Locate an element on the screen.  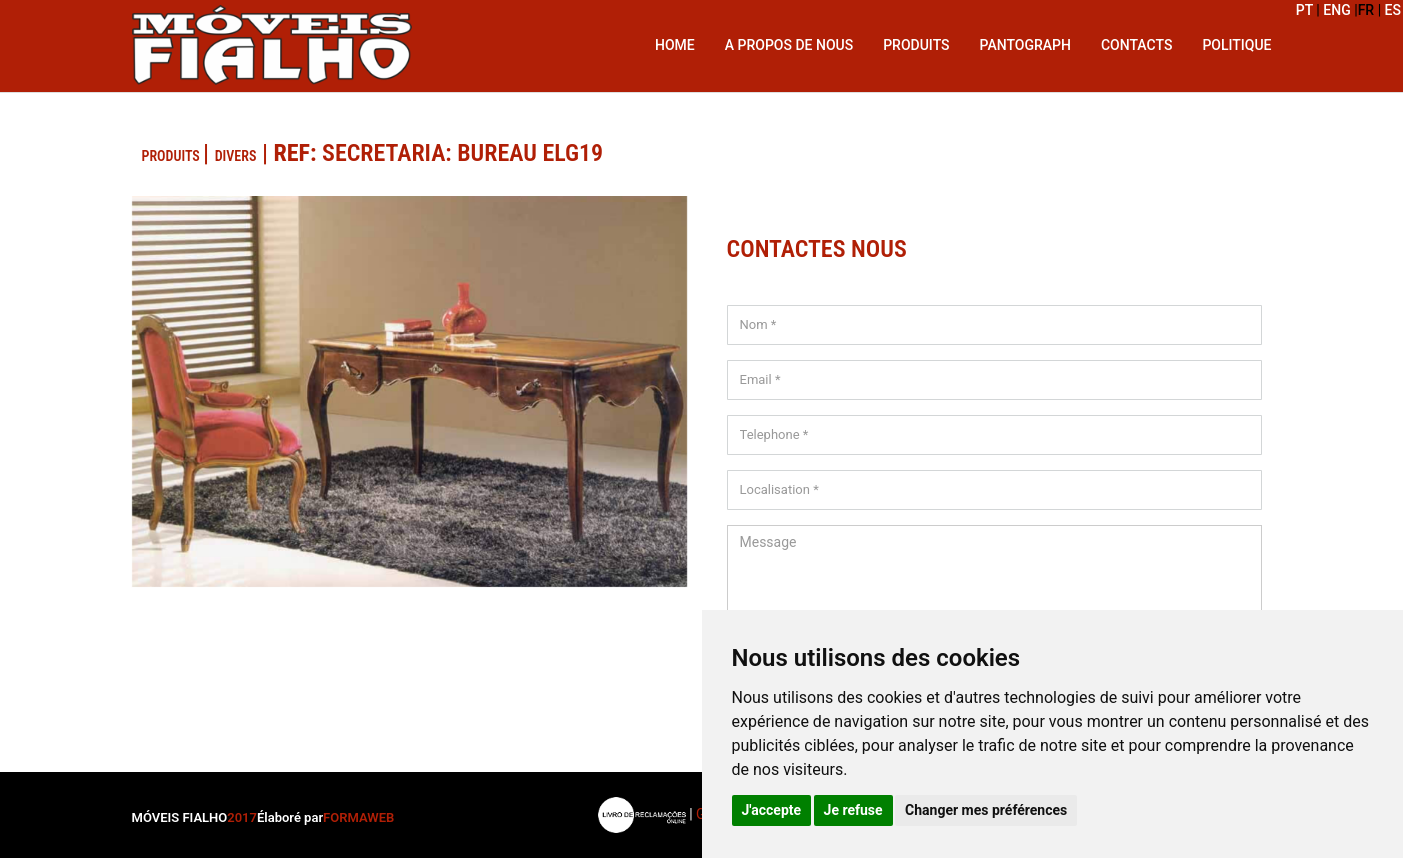
ES is located at coordinates (1393, 10).